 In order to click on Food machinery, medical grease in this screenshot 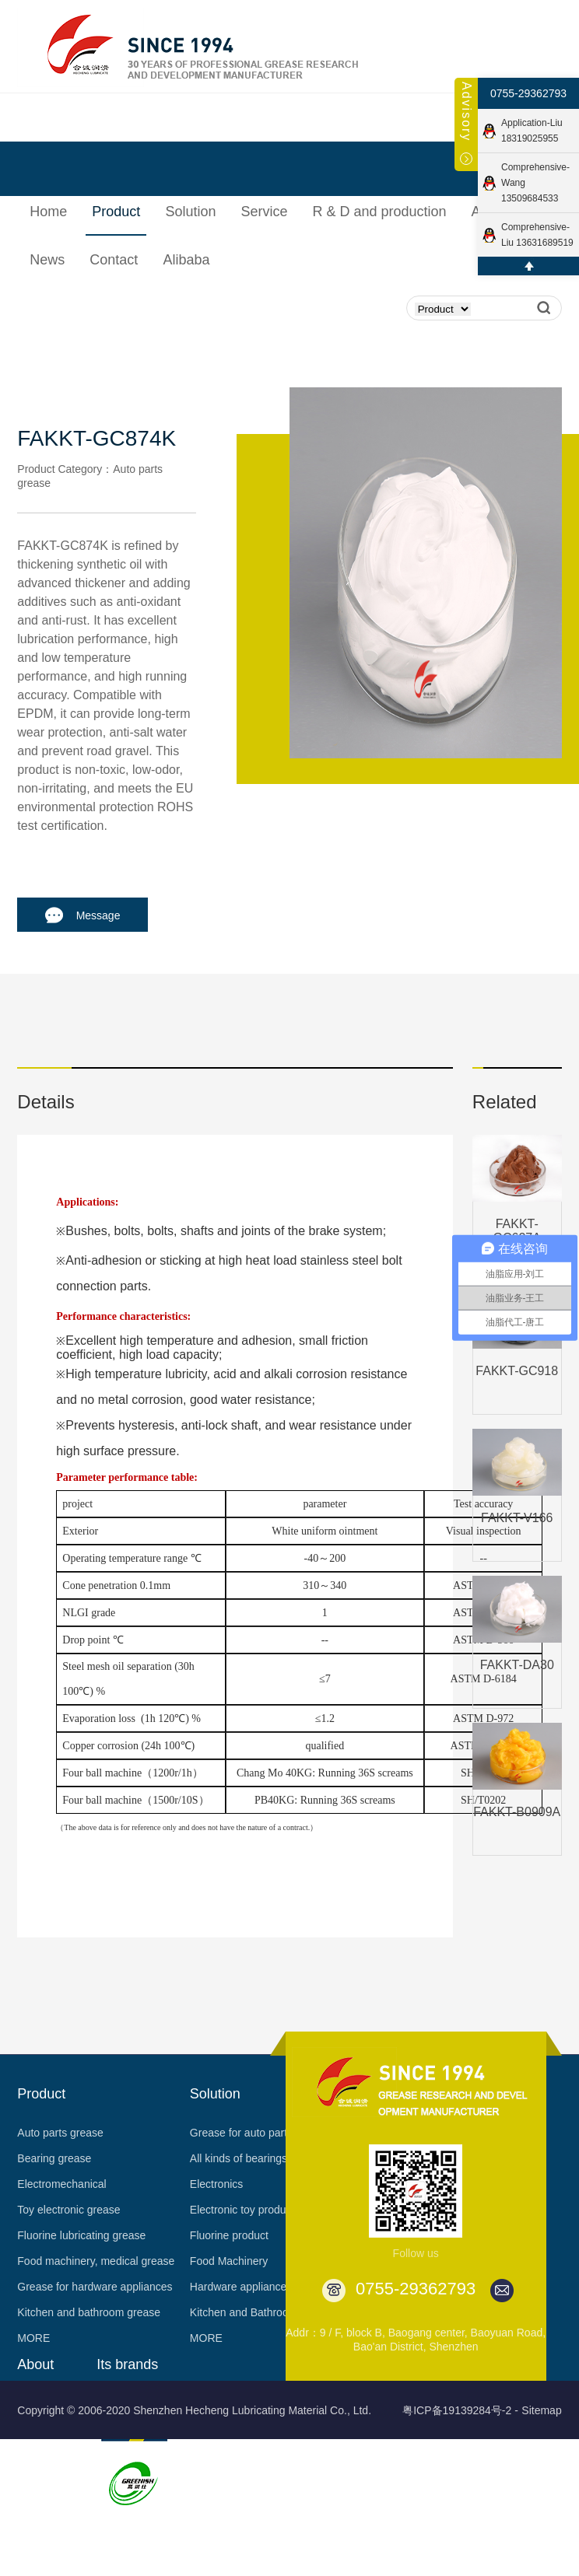, I will do `click(95, 2261)`.